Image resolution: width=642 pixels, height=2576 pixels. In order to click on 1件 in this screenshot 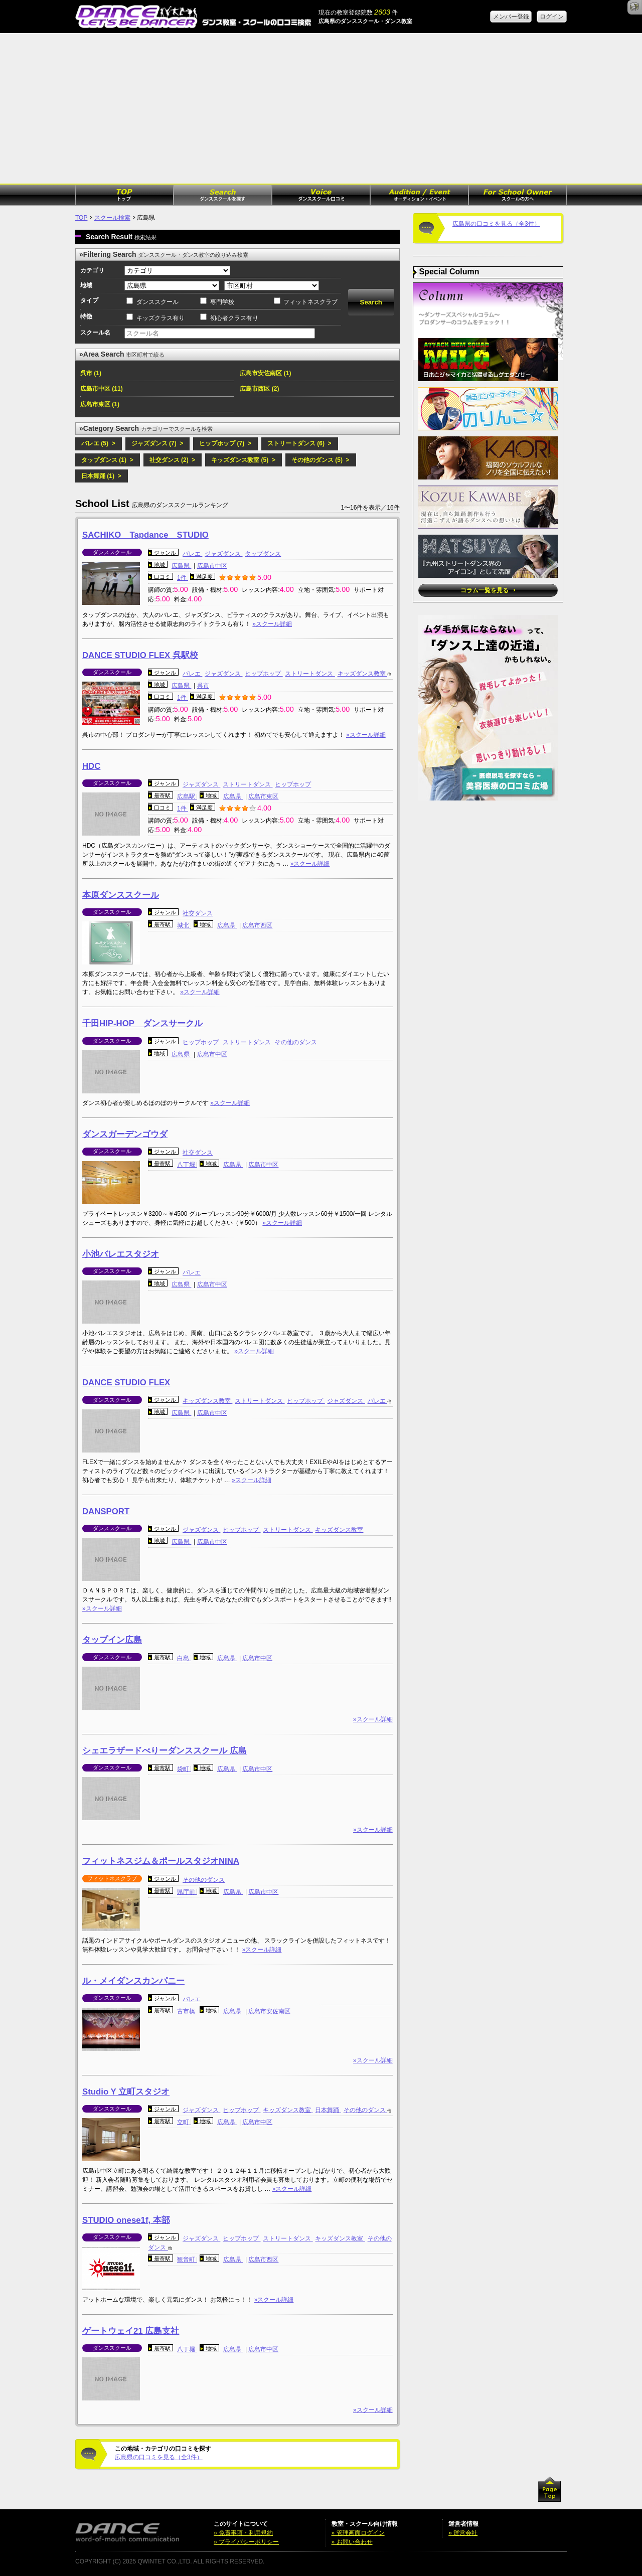, I will do `click(182, 577)`.